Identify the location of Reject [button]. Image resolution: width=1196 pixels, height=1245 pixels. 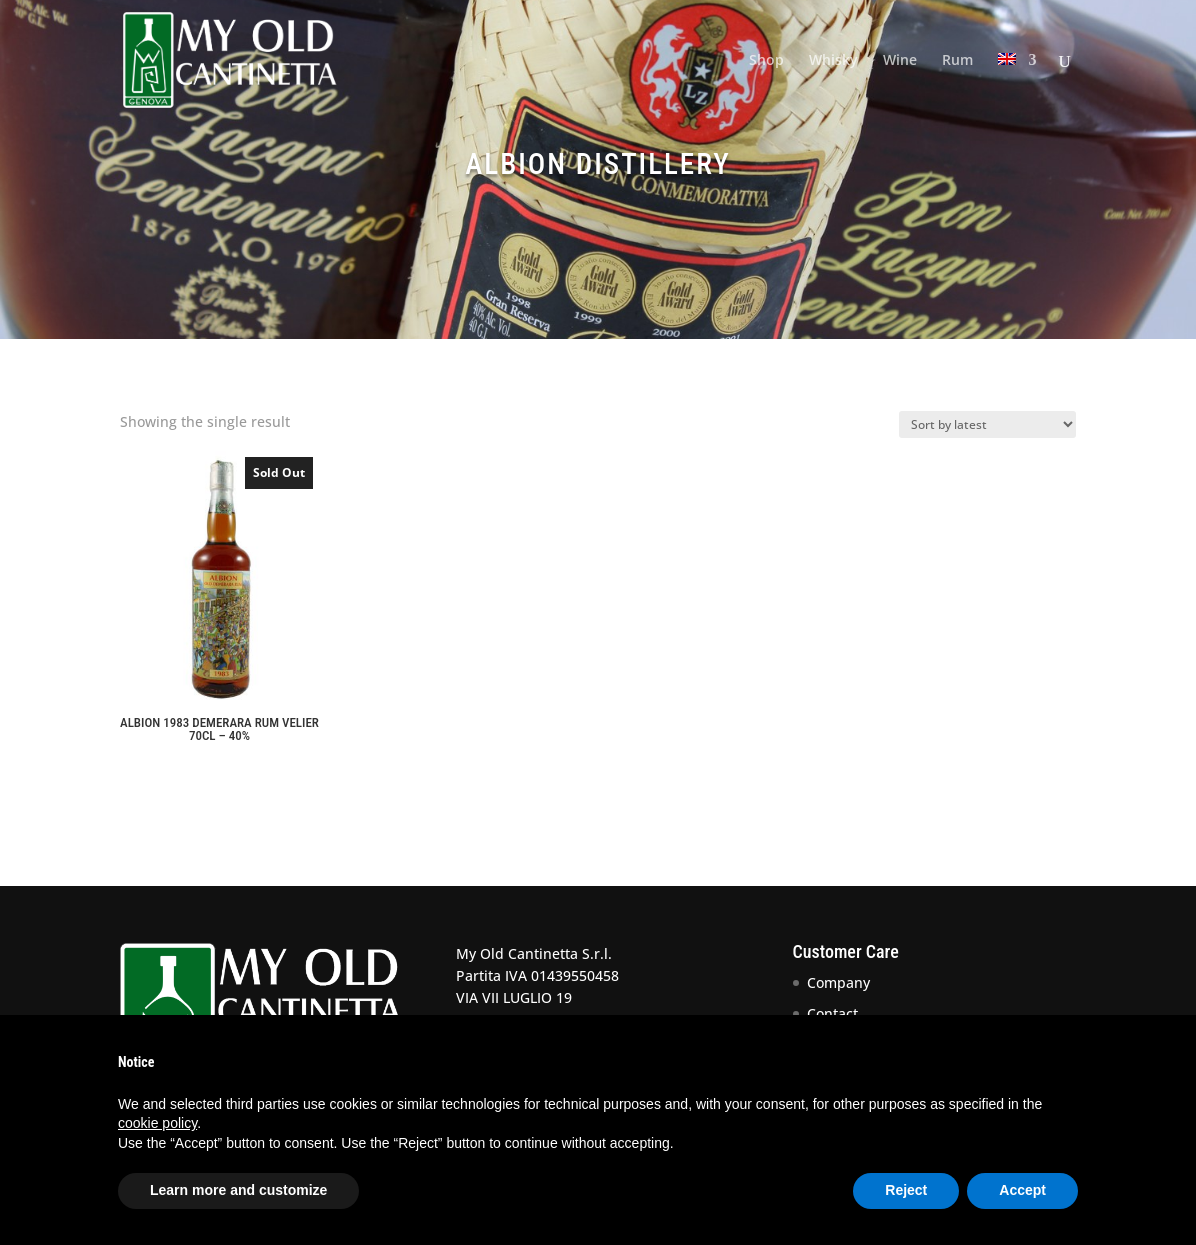
(906, 1190).